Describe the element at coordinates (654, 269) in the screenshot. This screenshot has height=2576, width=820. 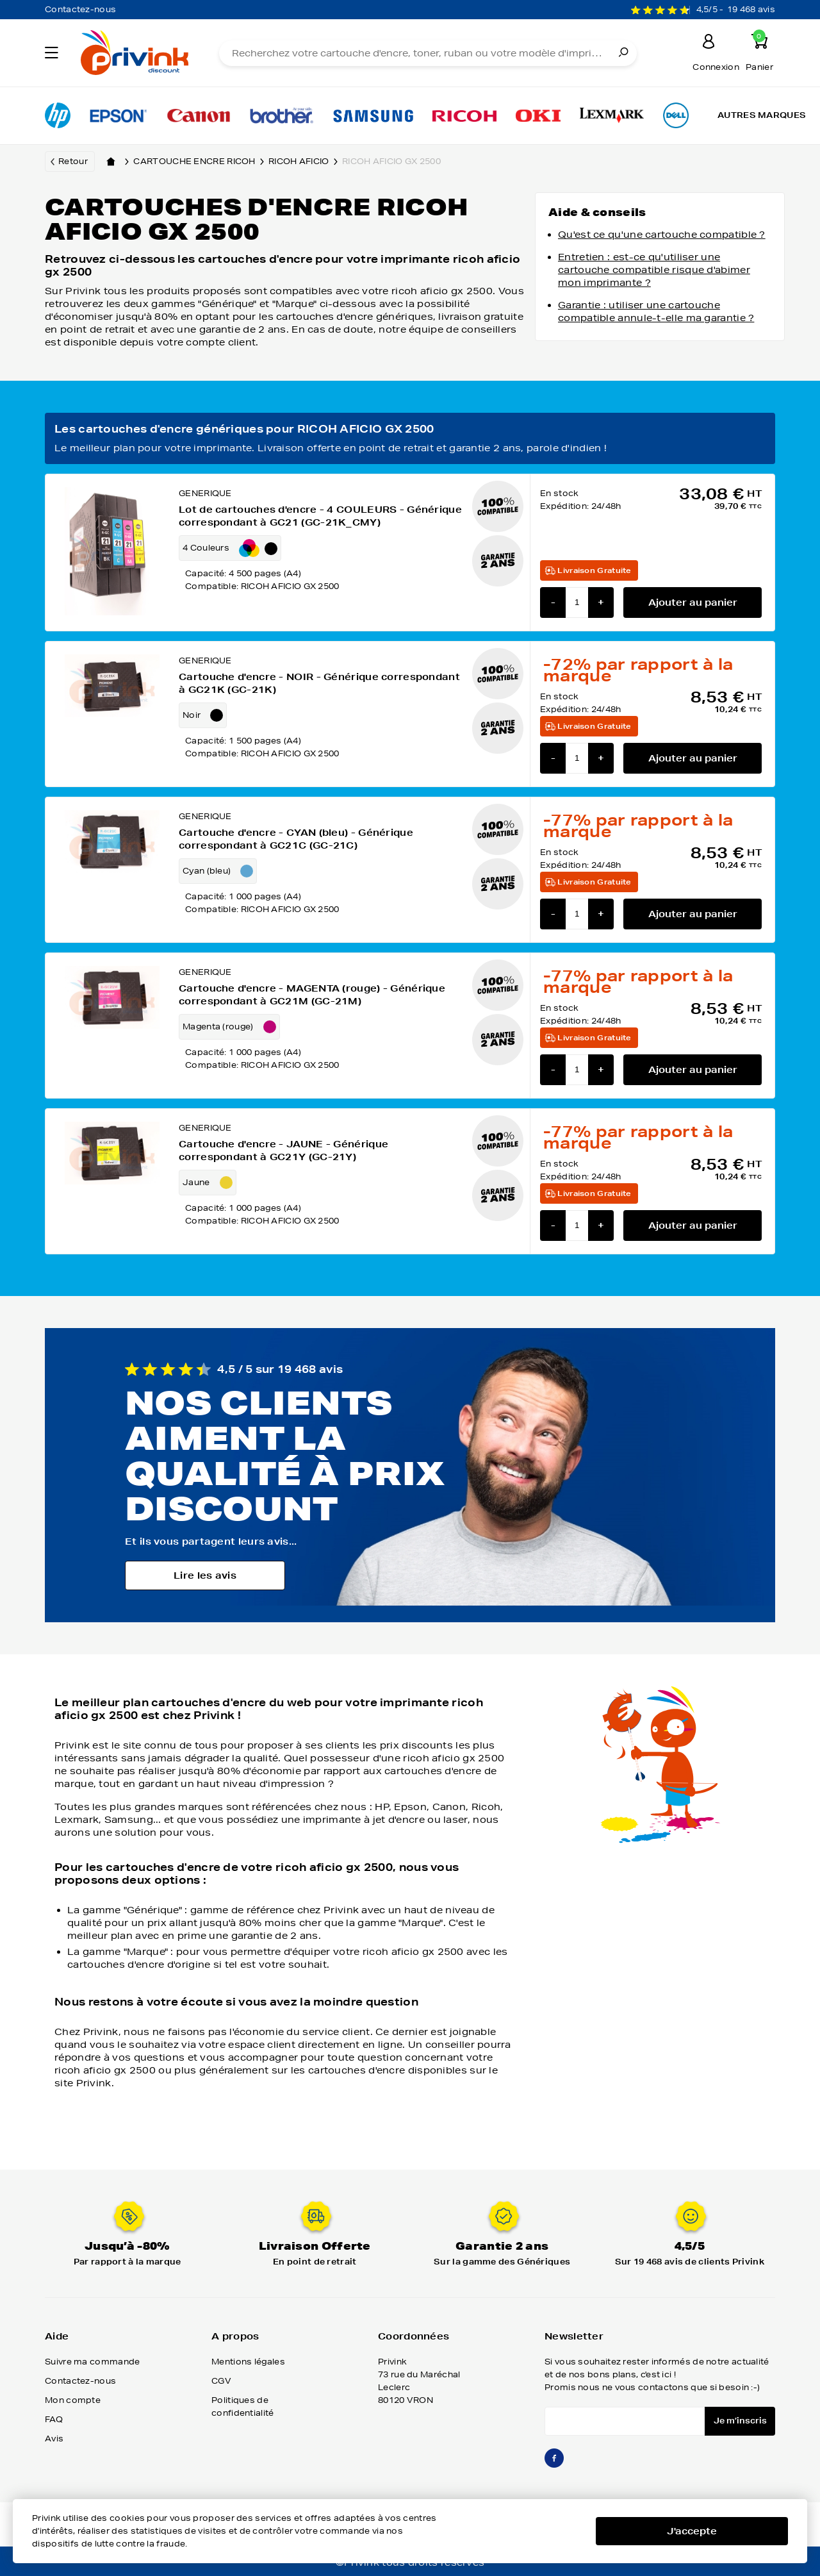
I see `Entretien : est-ce qu'utiliser une cartouche compatible risque d'abimer mon imprimante ?` at that location.